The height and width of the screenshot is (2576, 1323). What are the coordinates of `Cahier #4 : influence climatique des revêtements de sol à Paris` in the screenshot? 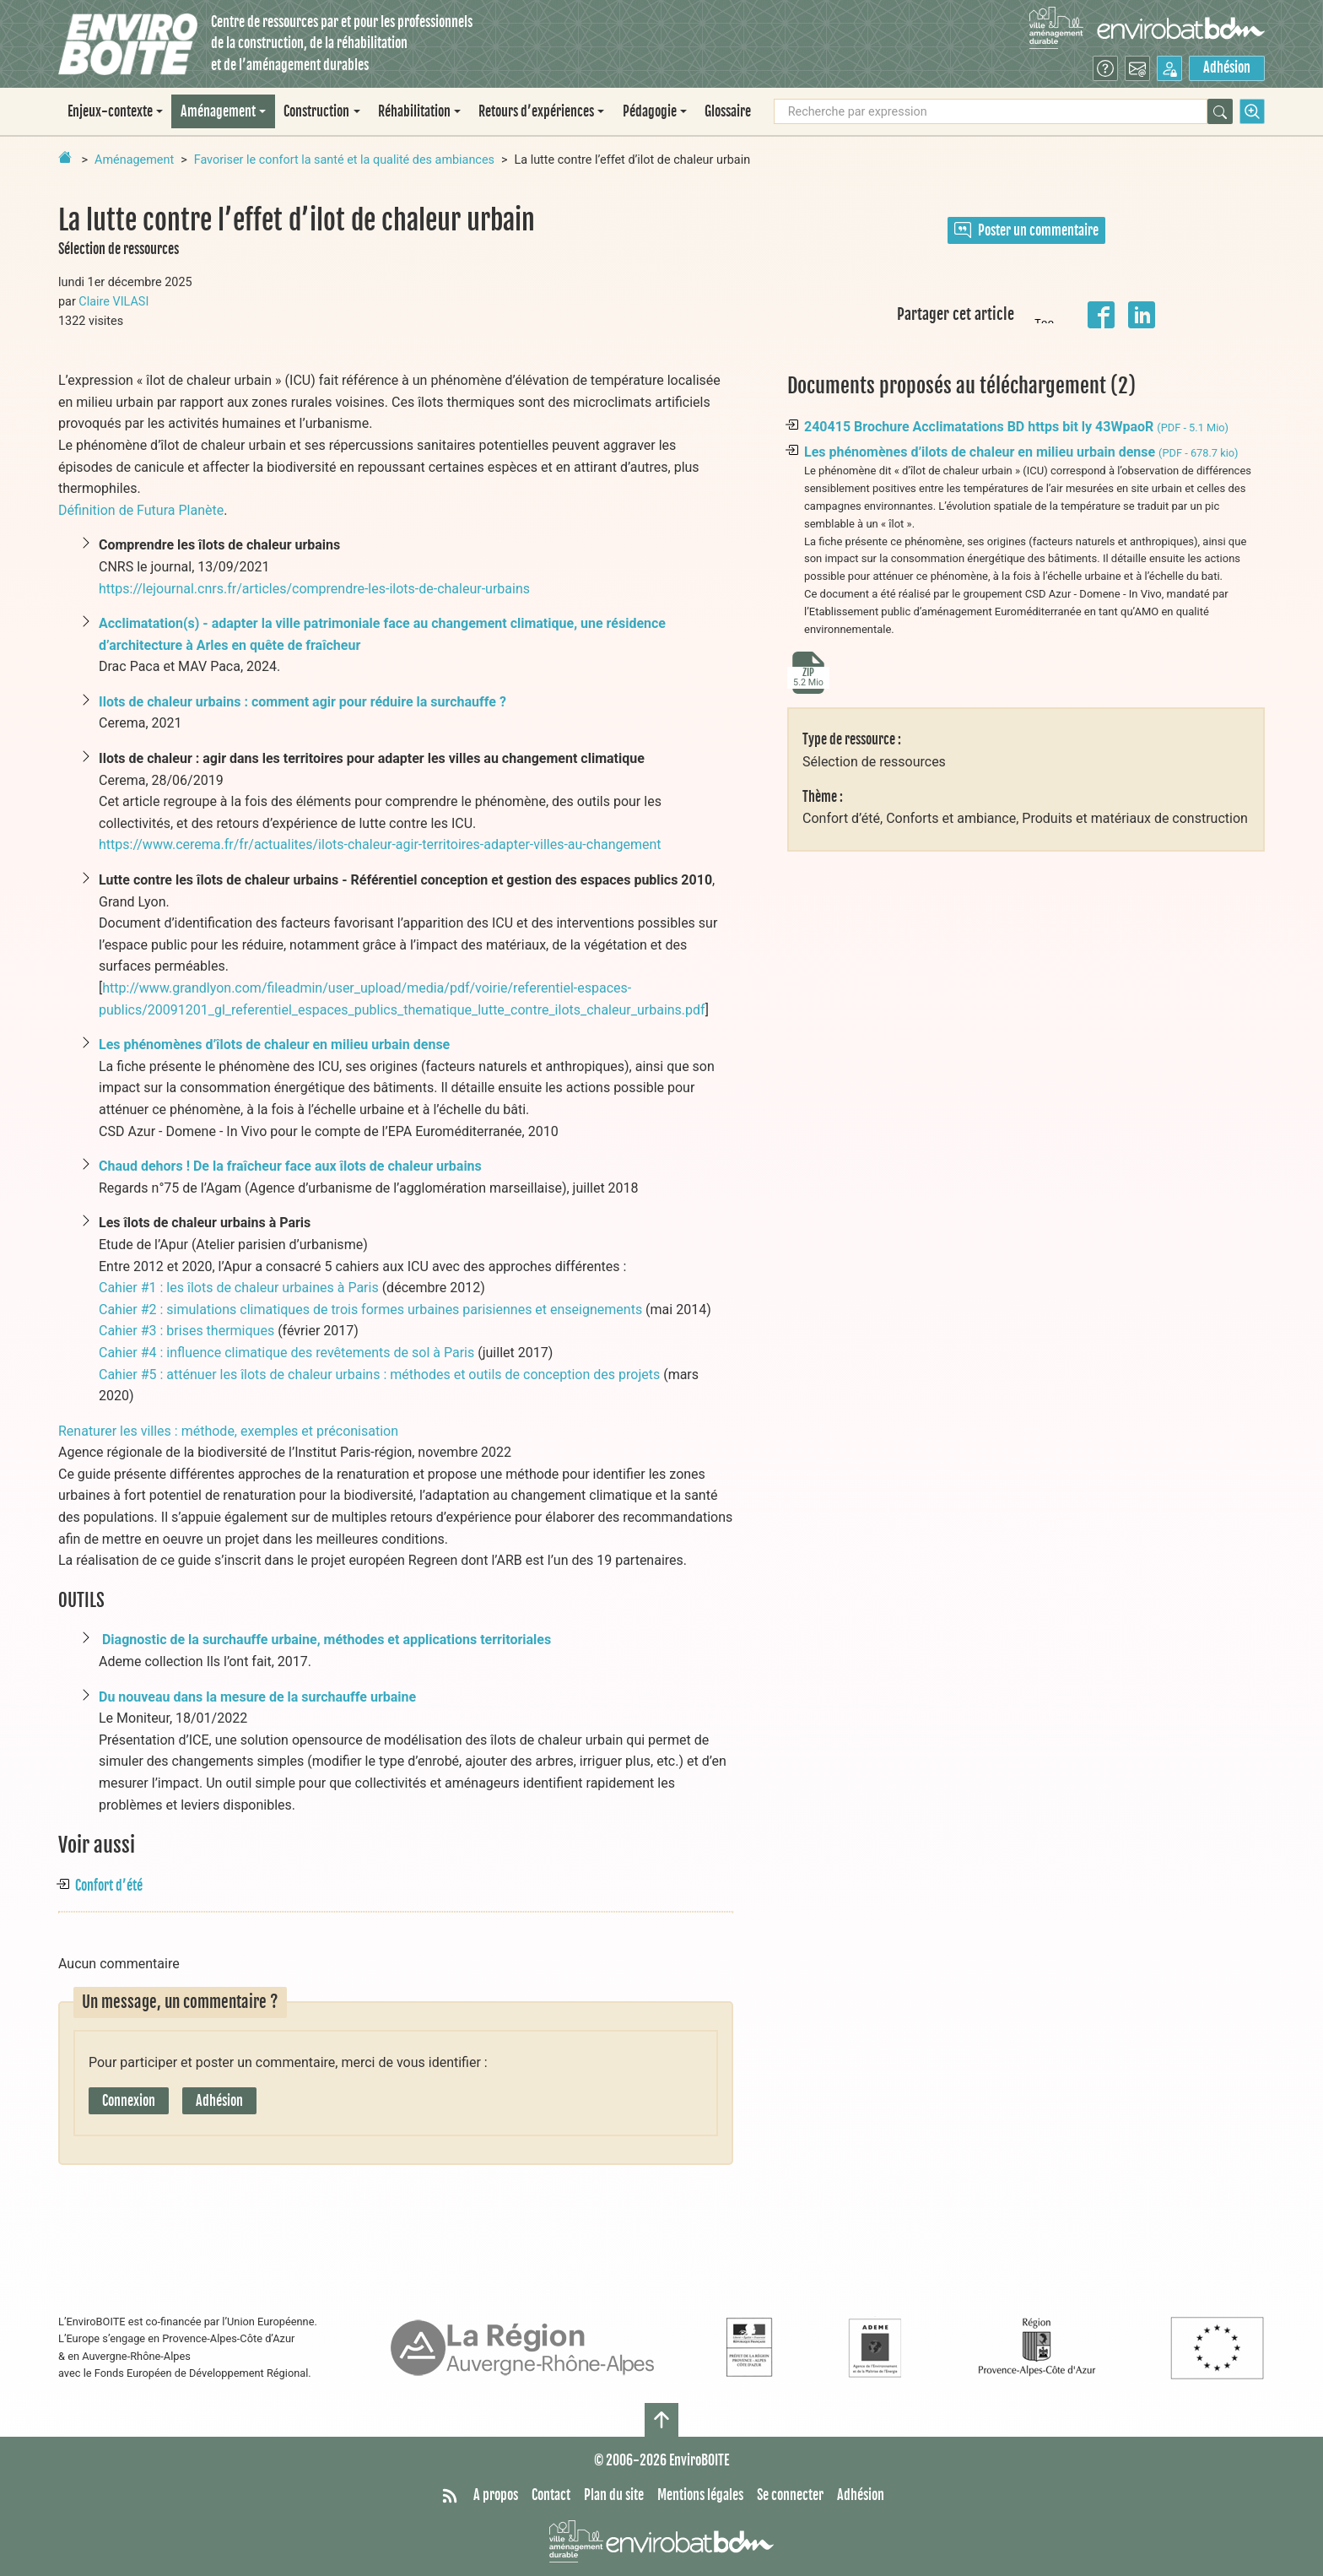 It's located at (286, 1353).